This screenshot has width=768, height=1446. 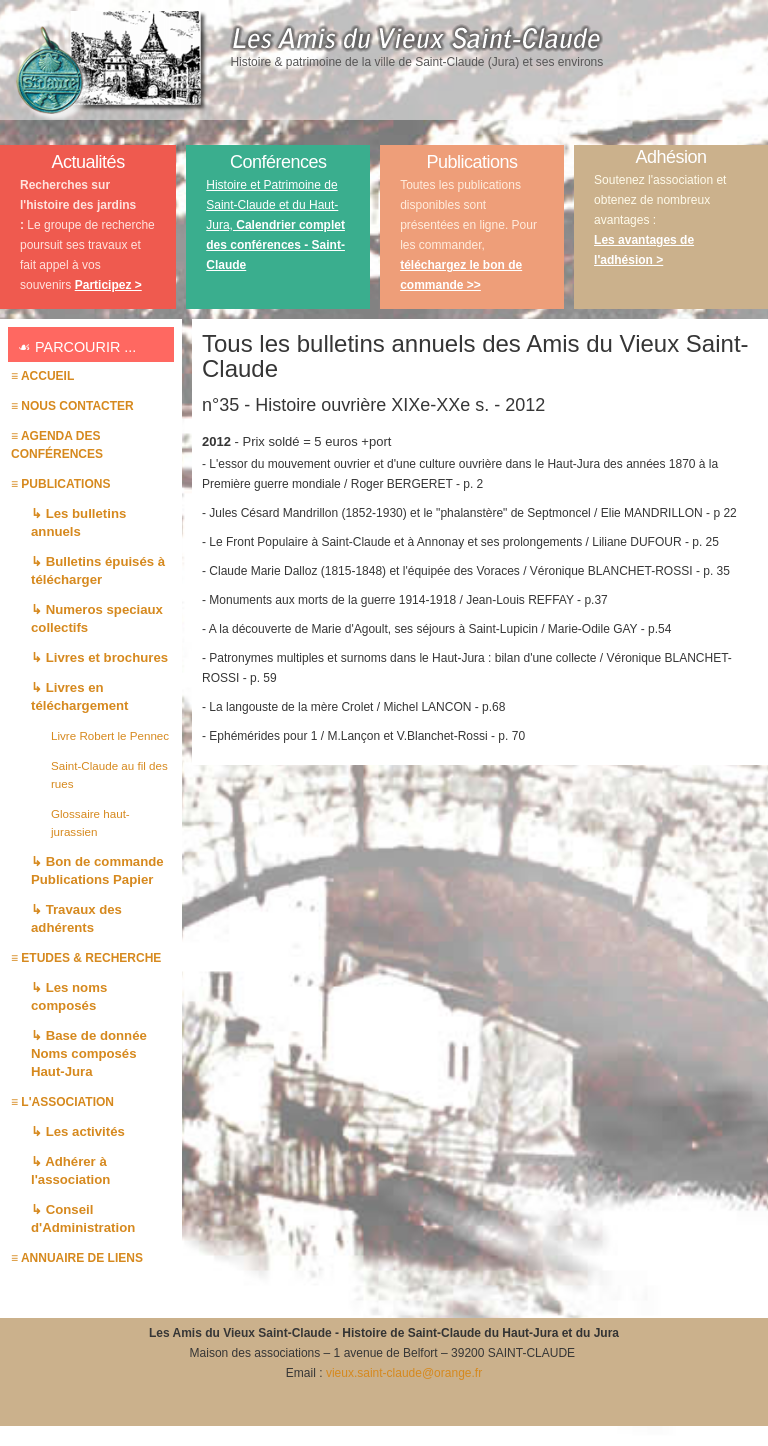 I want to click on ≡ Accueil, so click(x=42, y=376).